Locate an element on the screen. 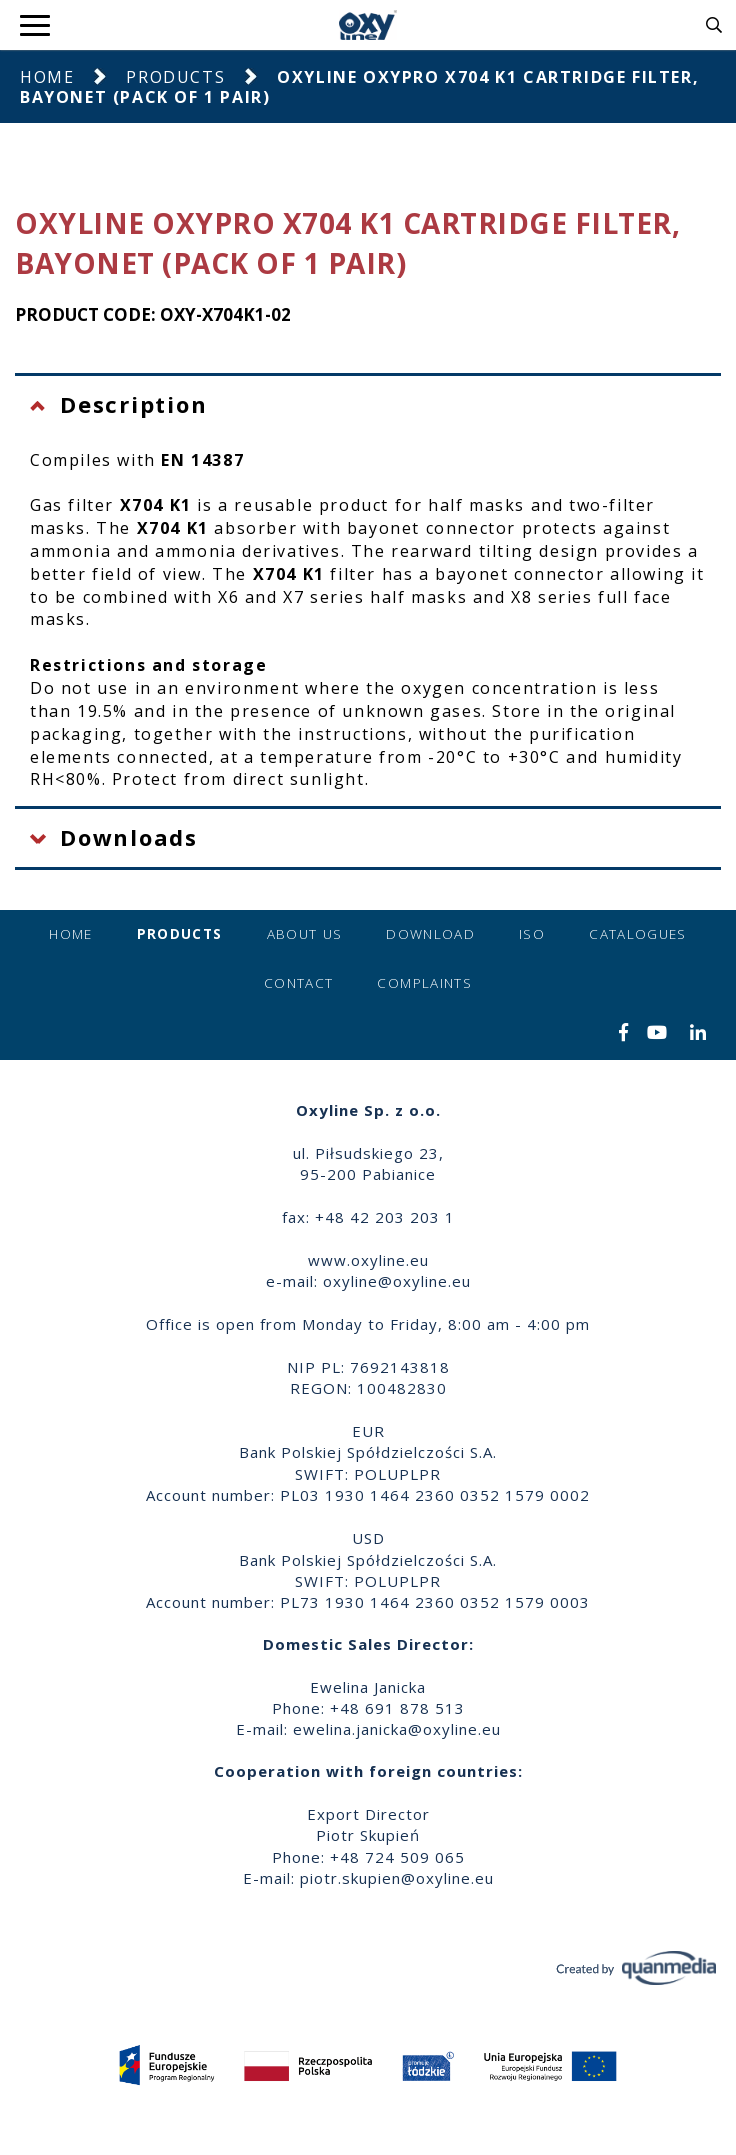 The width and height of the screenshot is (736, 2155). Products is located at coordinates (175, 77).